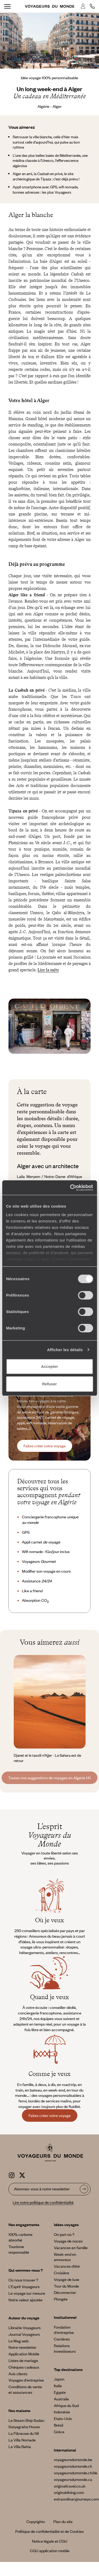 The image size is (99, 2576). Describe the element at coordinates (59, 2379) in the screenshot. I see `Japon` at that location.